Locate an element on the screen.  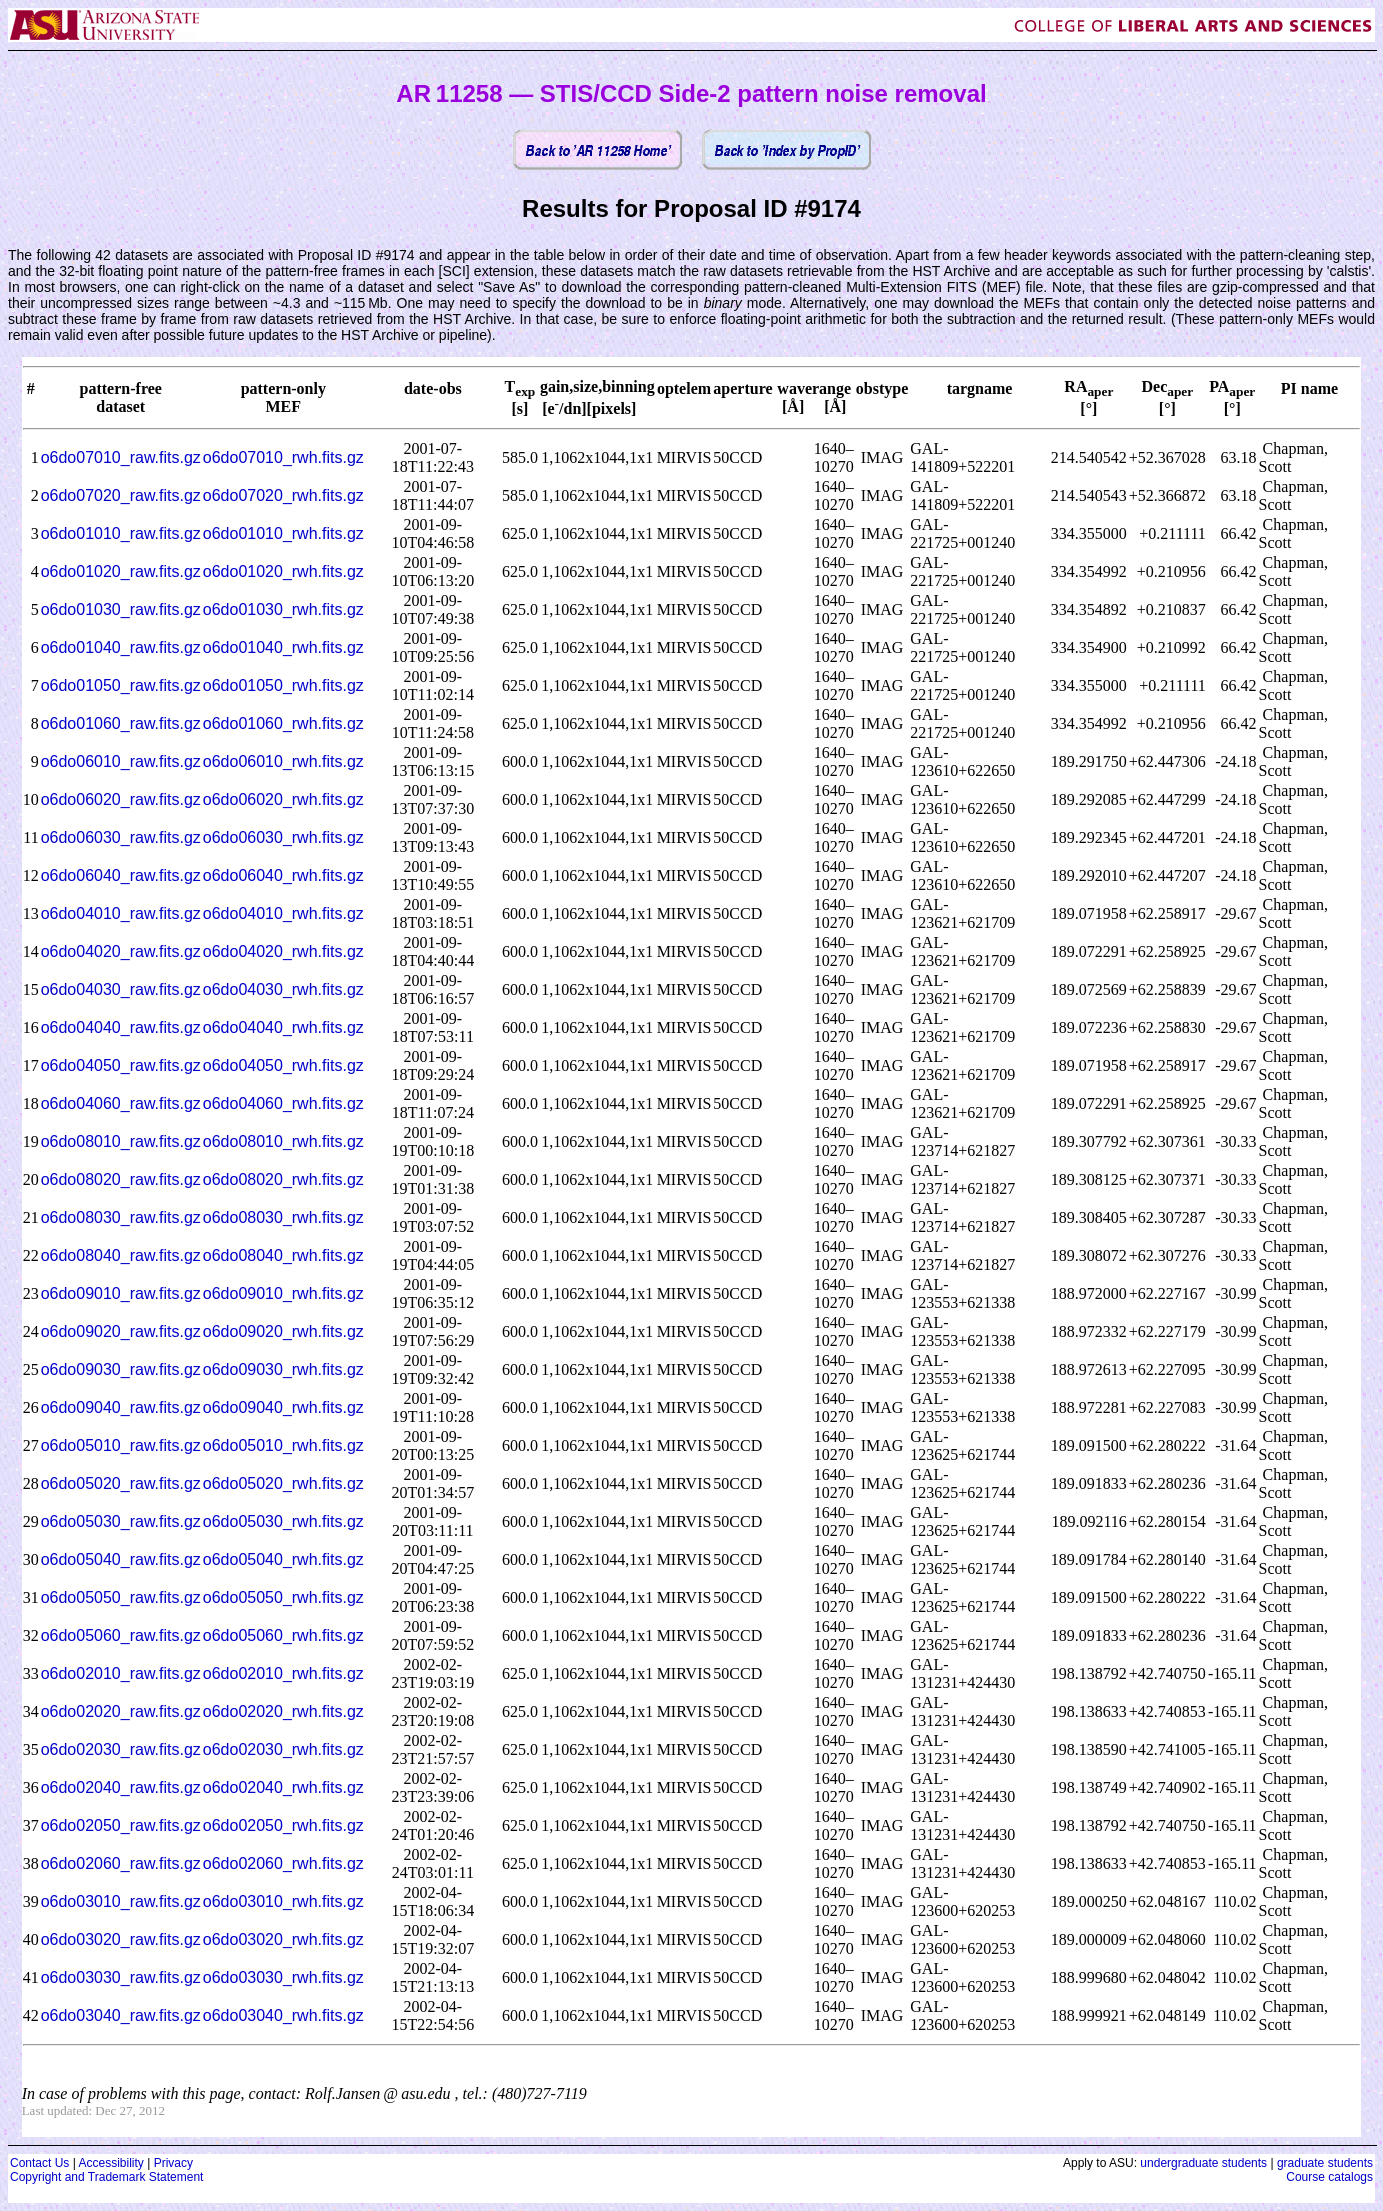
o6do03020_raw.fits.gz is located at coordinates (121, 1939).